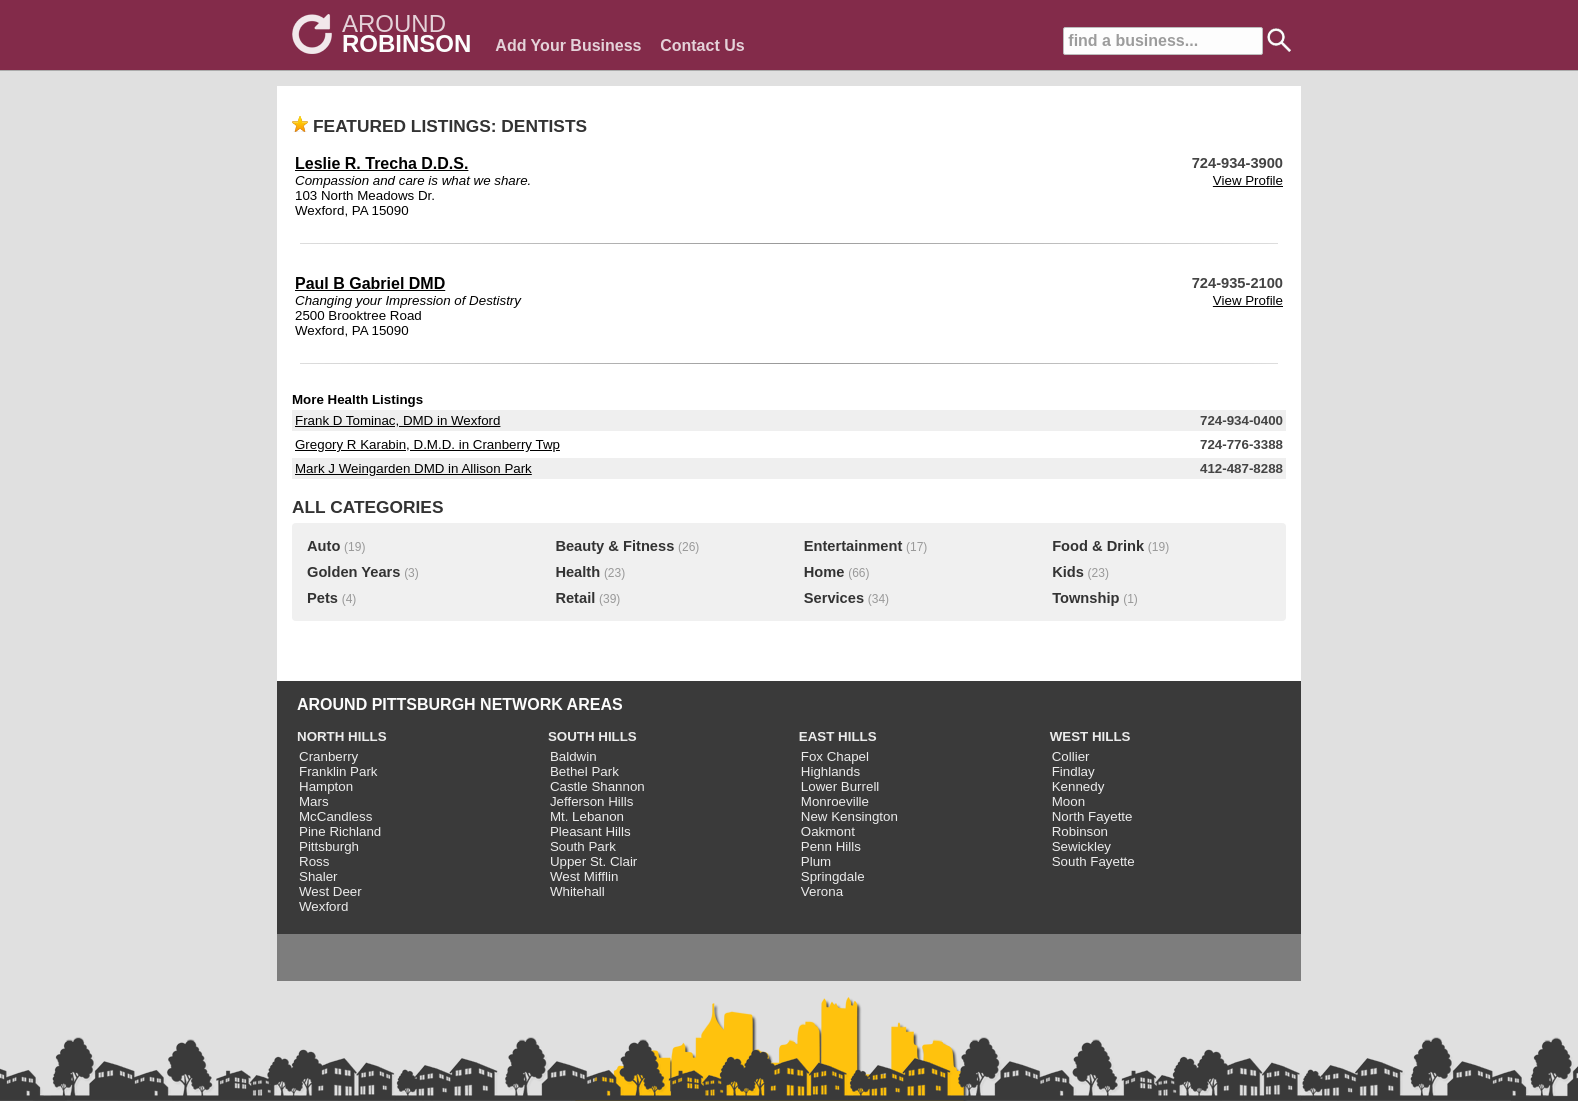  I want to click on Fox Chapel, so click(835, 756).